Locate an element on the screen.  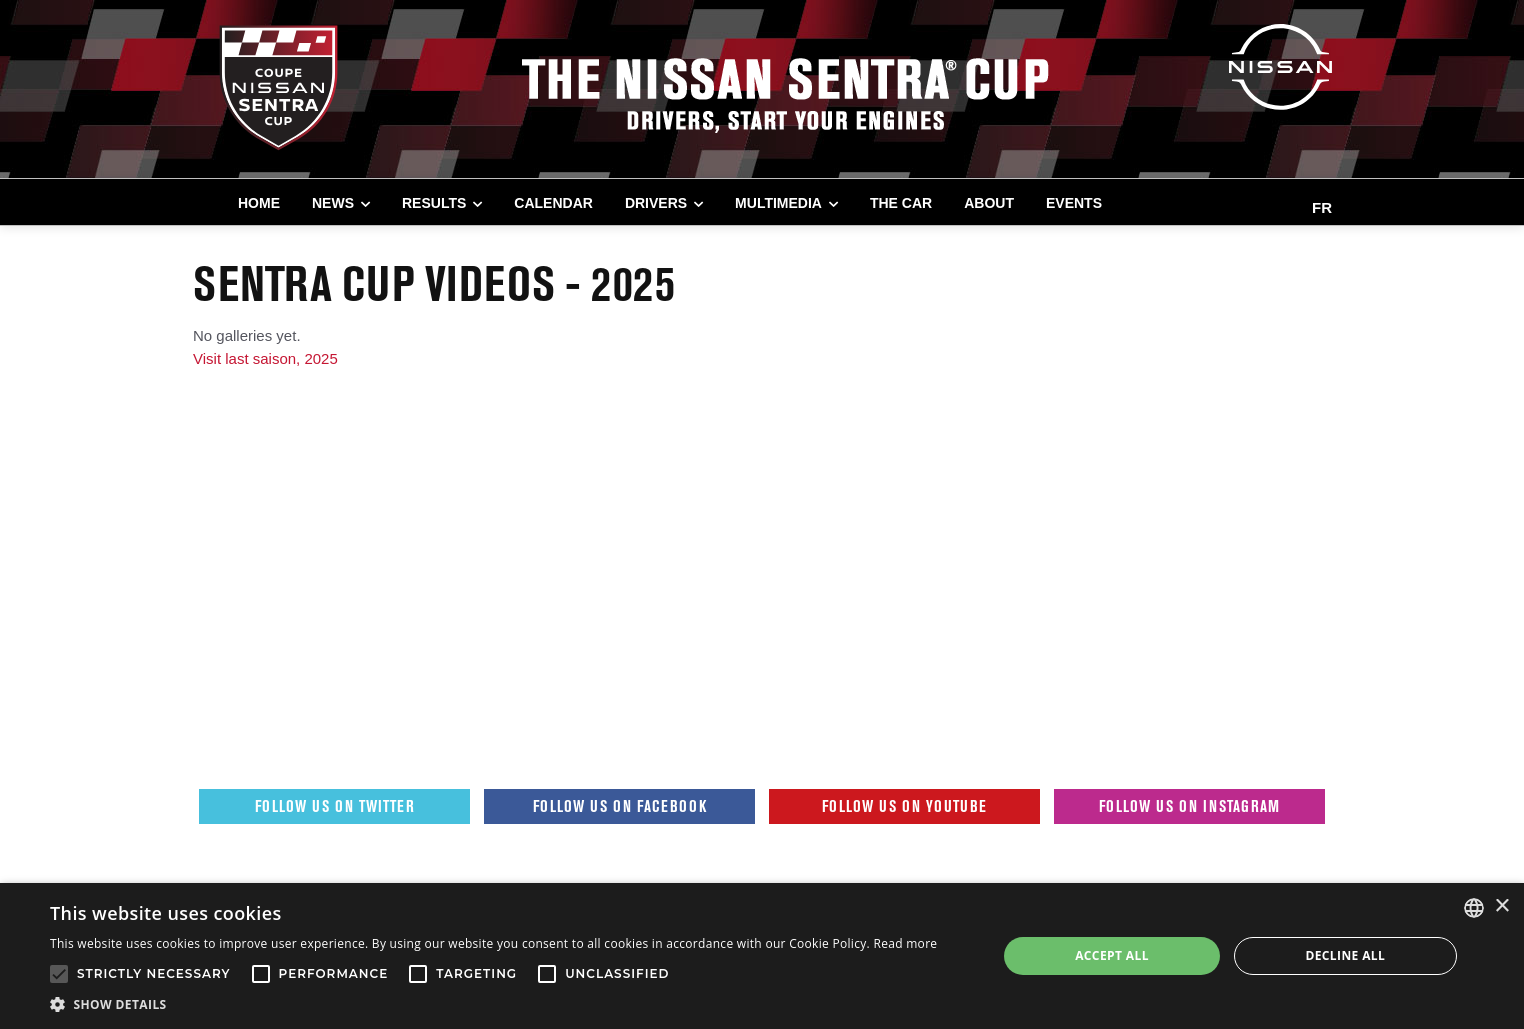
[button] is located at coordinates (493, 1004).